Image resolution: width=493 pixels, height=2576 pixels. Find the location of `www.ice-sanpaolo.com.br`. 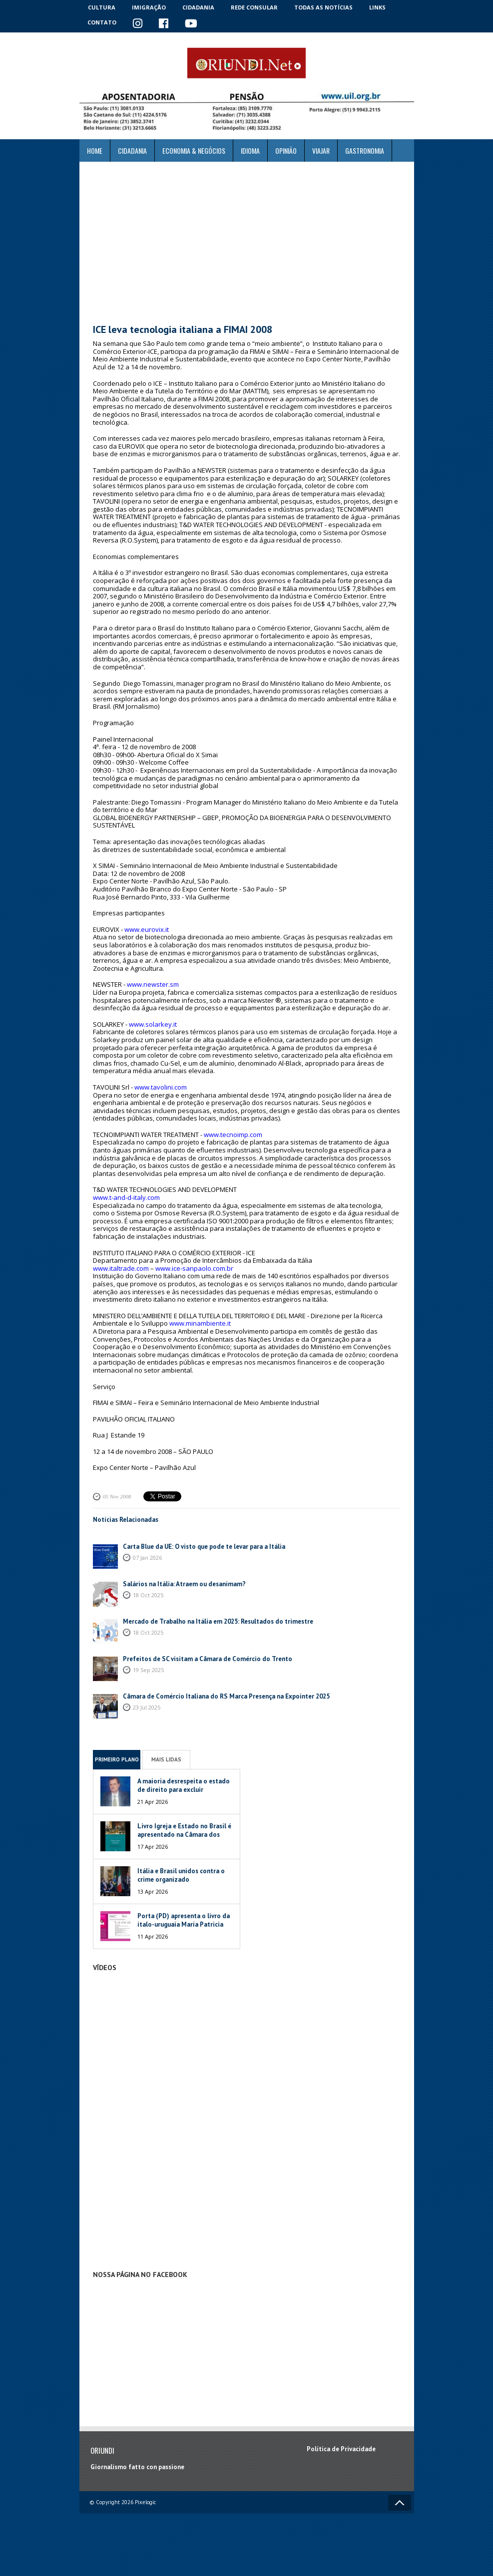

www.ice-sanpaolo.com.br is located at coordinates (194, 1268).